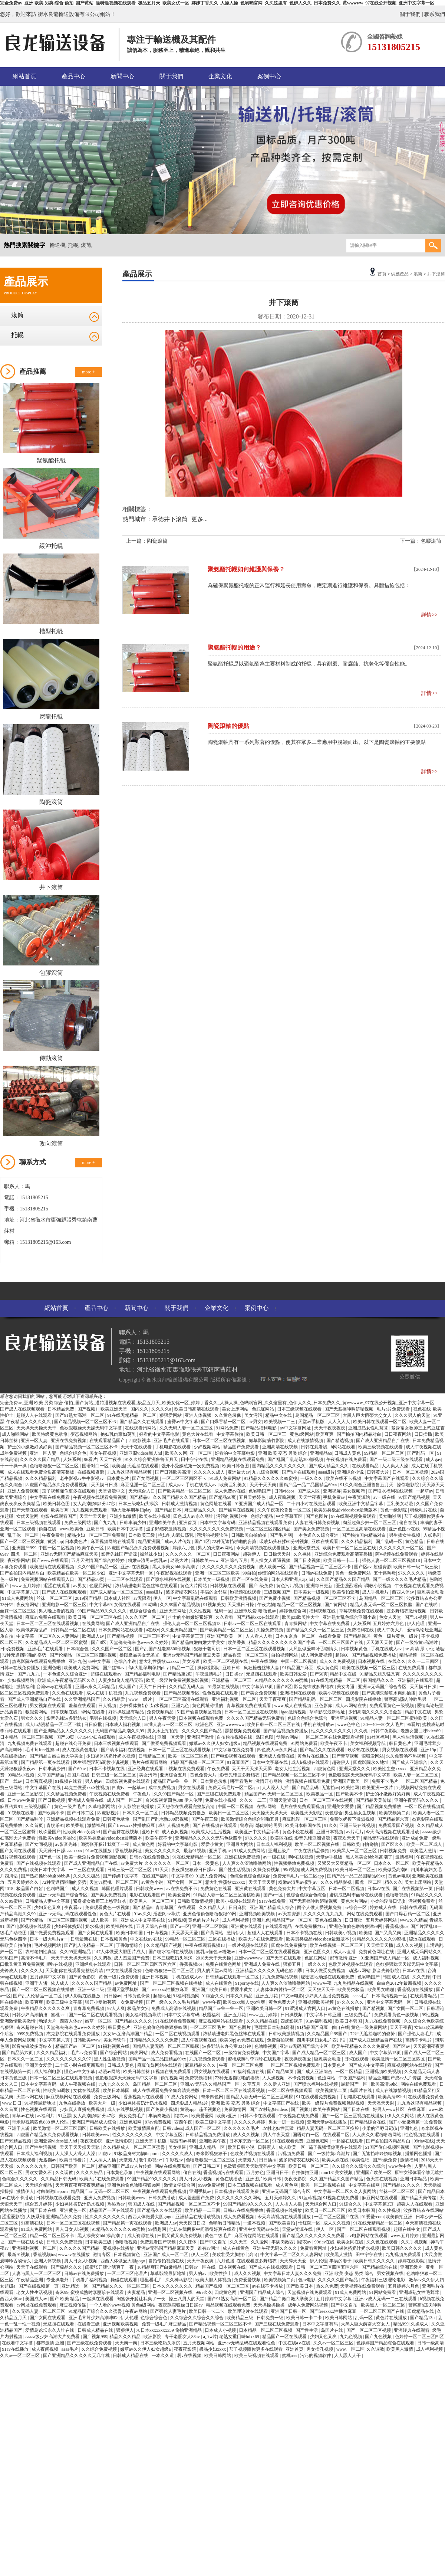  Describe the element at coordinates (59, 2014) in the screenshot. I see `蜜桃aaa` at that location.